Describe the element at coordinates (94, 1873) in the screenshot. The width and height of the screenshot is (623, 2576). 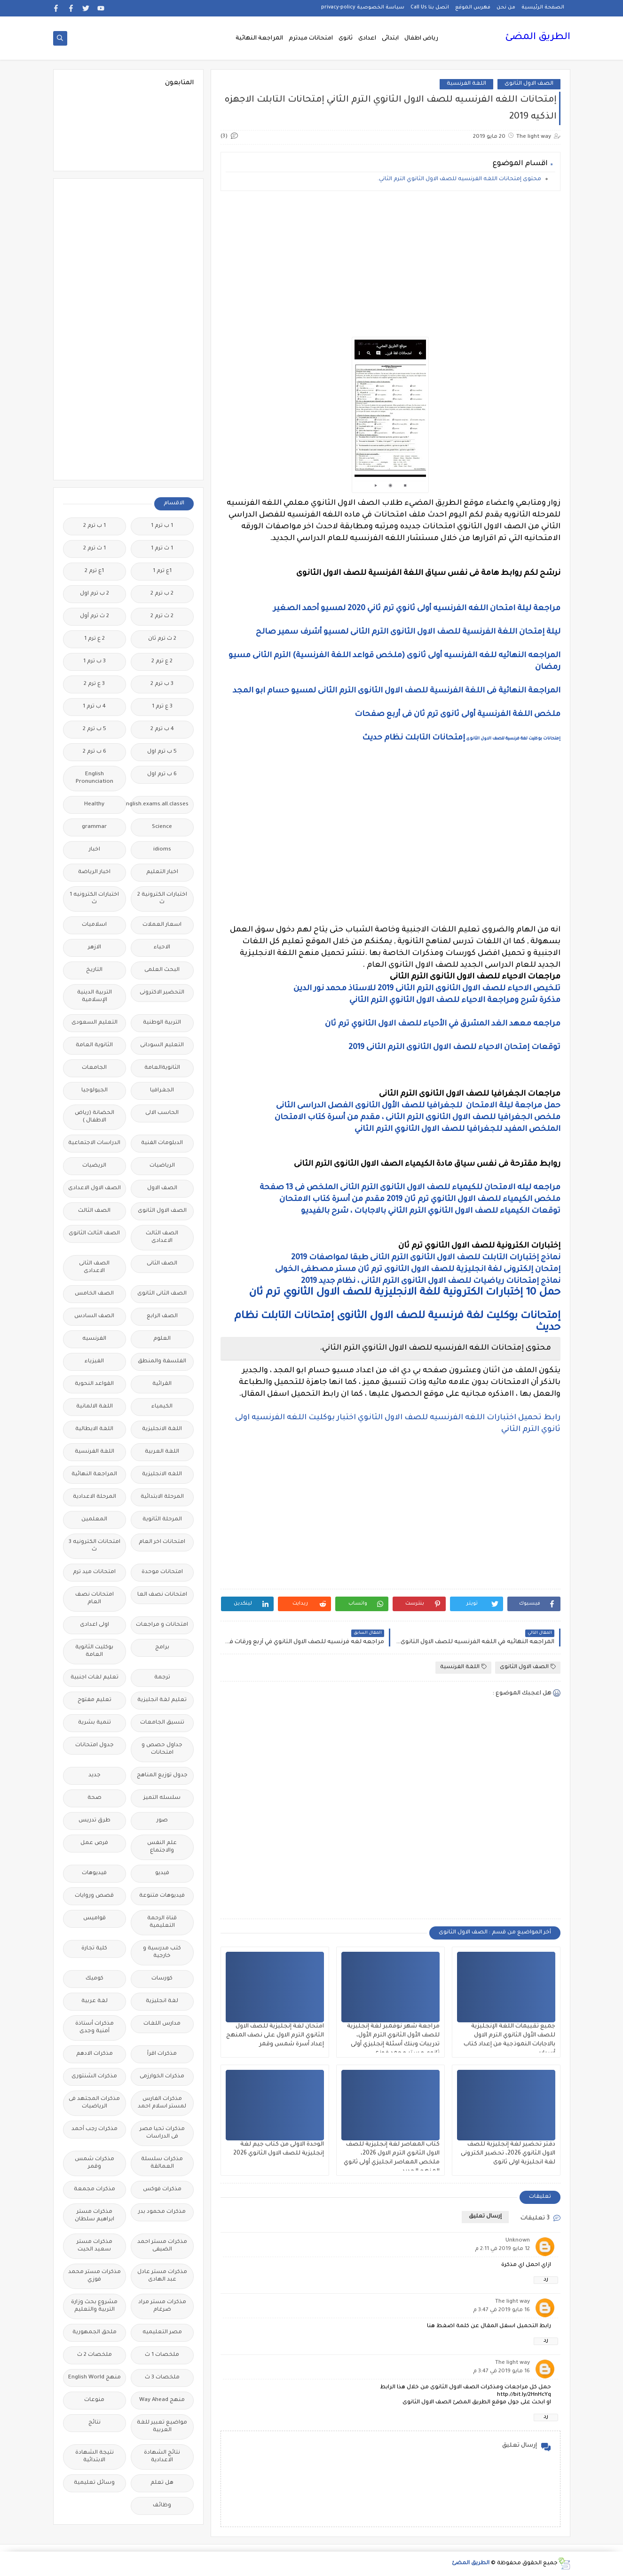
I see `فيديوهات` at that location.